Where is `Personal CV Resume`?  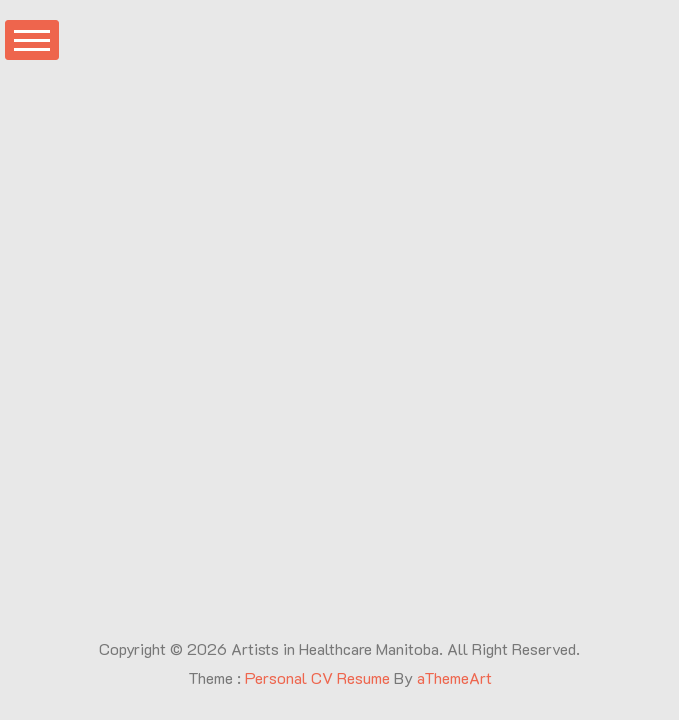 Personal CV Resume is located at coordinates (317, 677).